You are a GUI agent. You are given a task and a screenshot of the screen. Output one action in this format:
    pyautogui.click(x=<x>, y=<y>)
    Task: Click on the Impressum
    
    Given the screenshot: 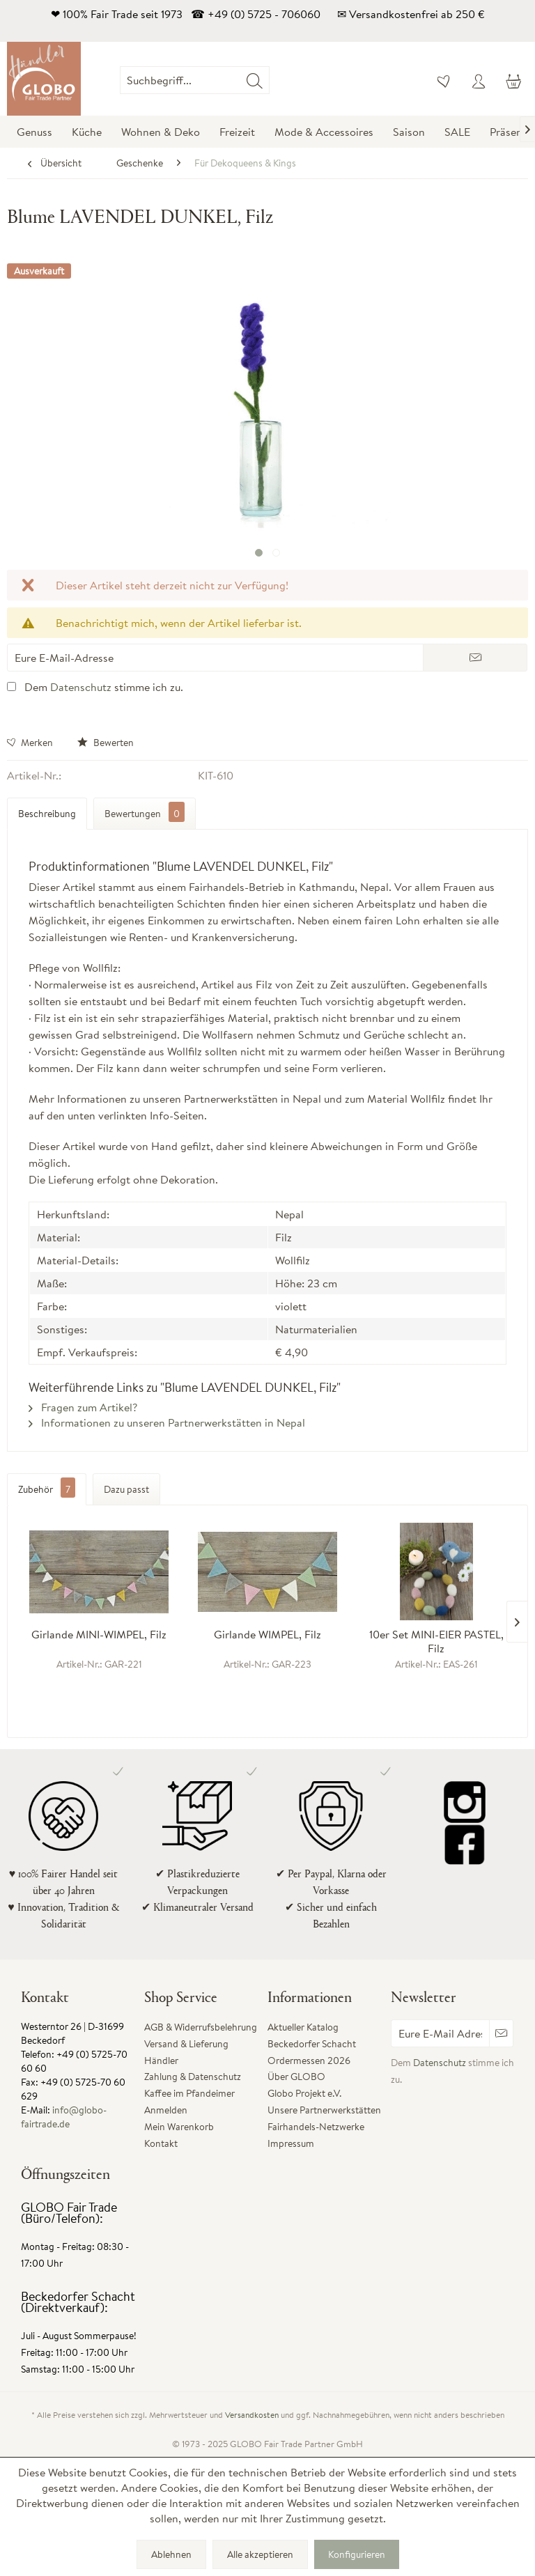 What is the action you would take?
    pyautogui.click(x=291, y=2143)
    